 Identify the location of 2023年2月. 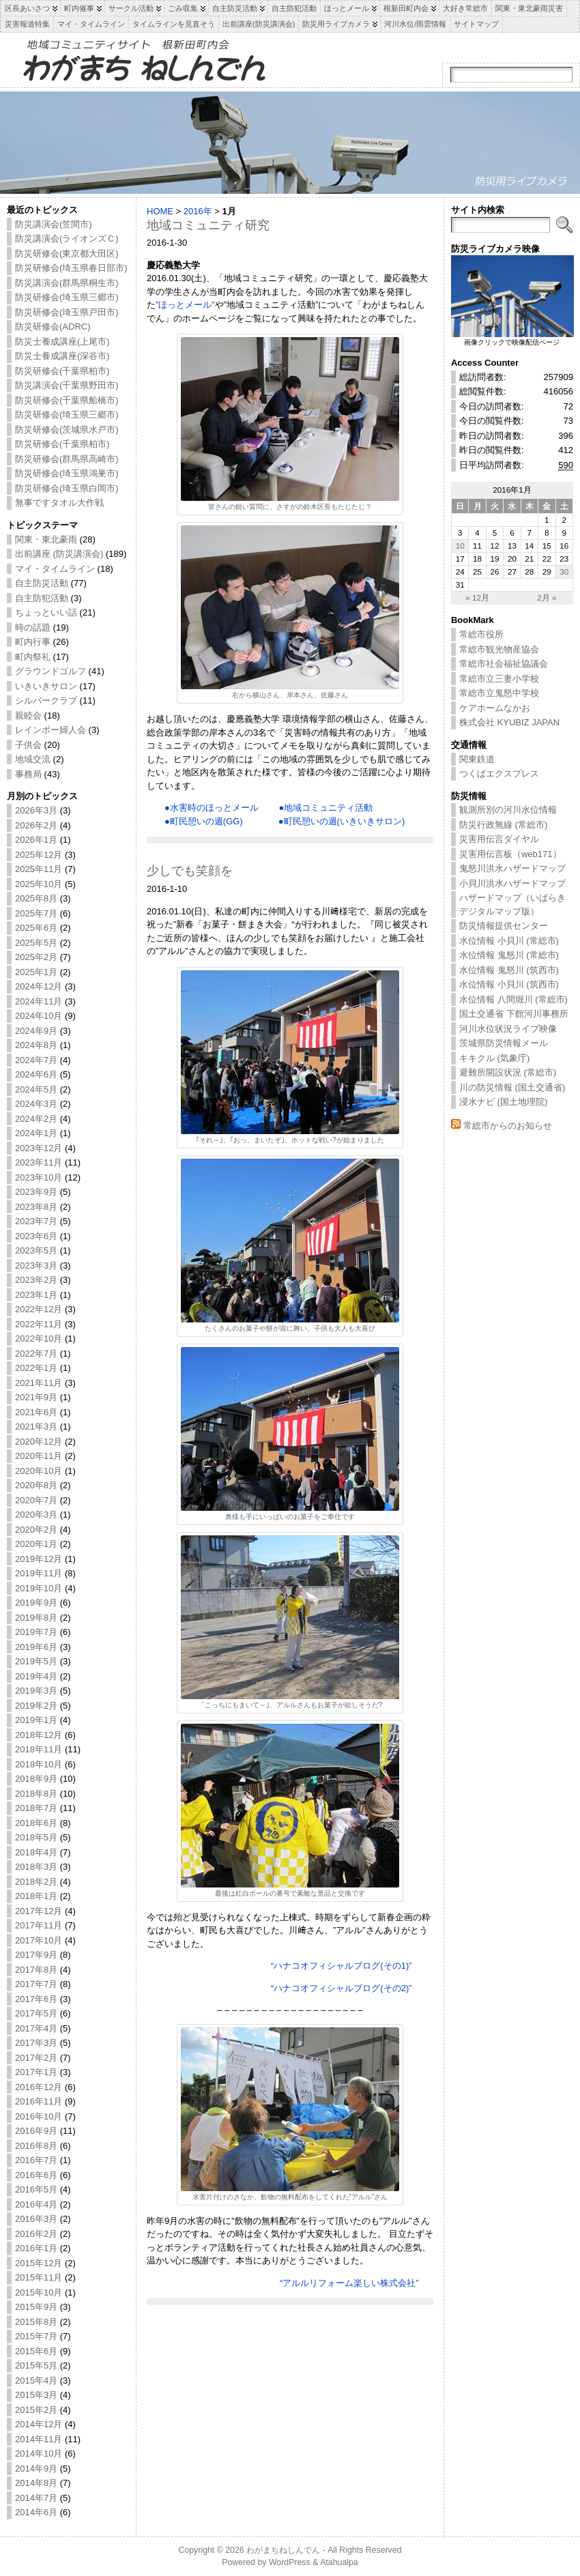
(36, 1280).